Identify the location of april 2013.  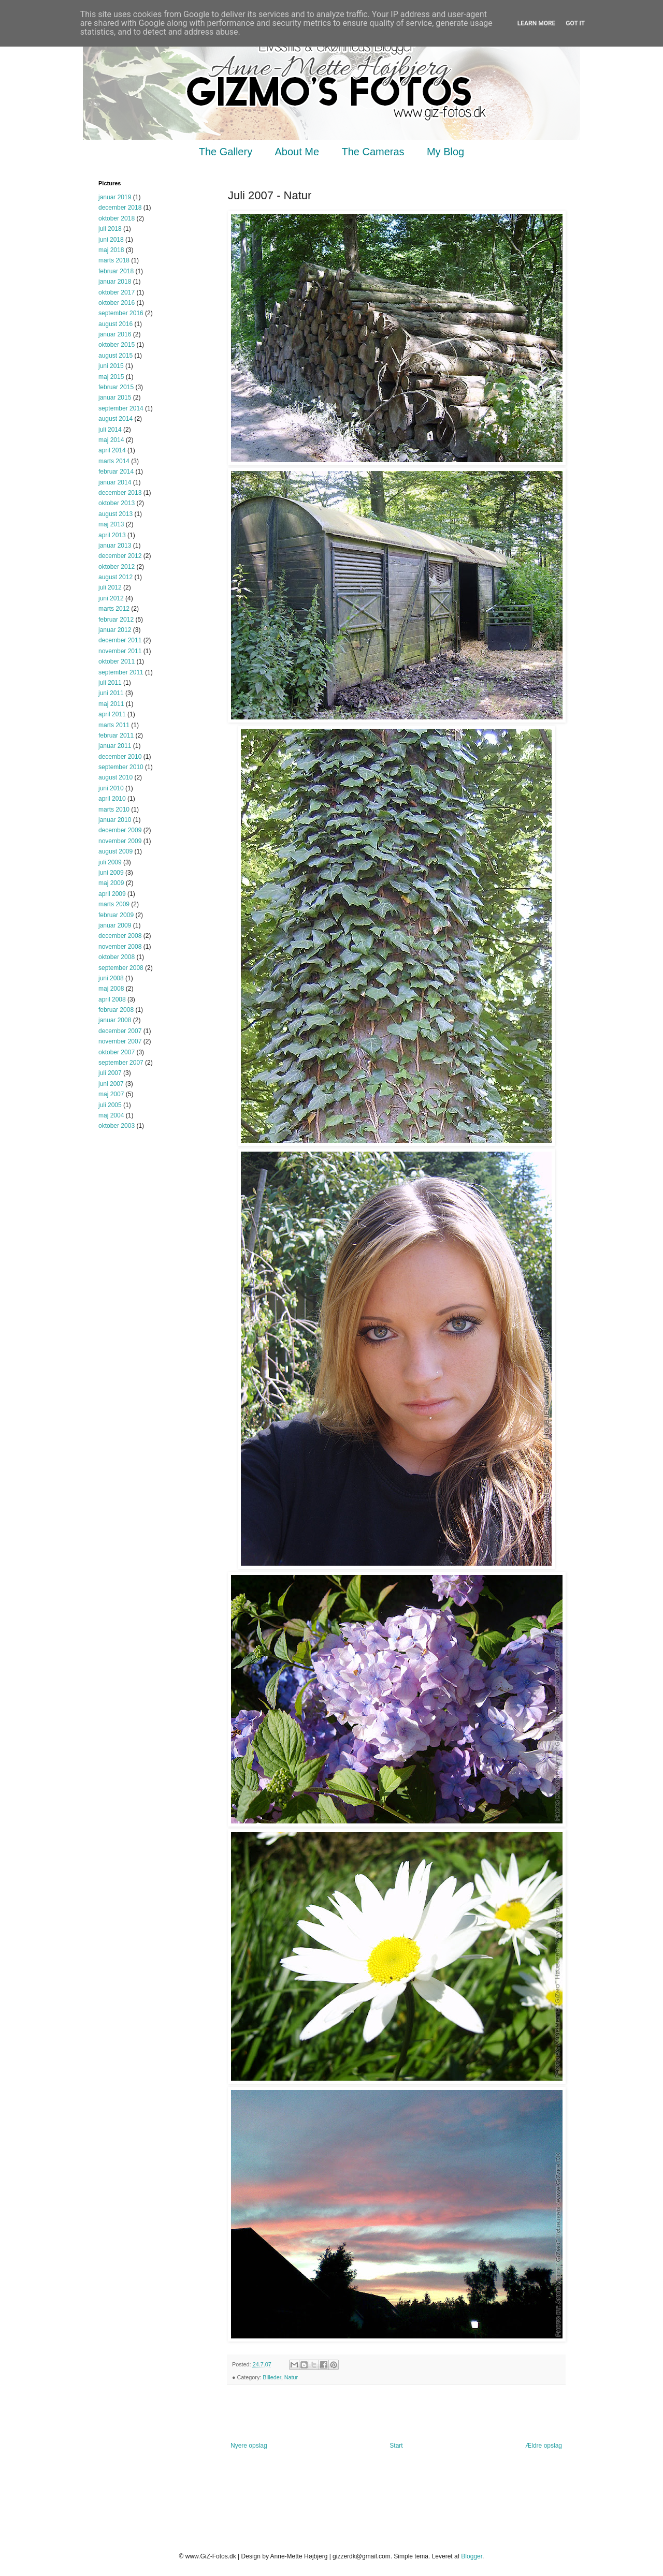
(112, 535).